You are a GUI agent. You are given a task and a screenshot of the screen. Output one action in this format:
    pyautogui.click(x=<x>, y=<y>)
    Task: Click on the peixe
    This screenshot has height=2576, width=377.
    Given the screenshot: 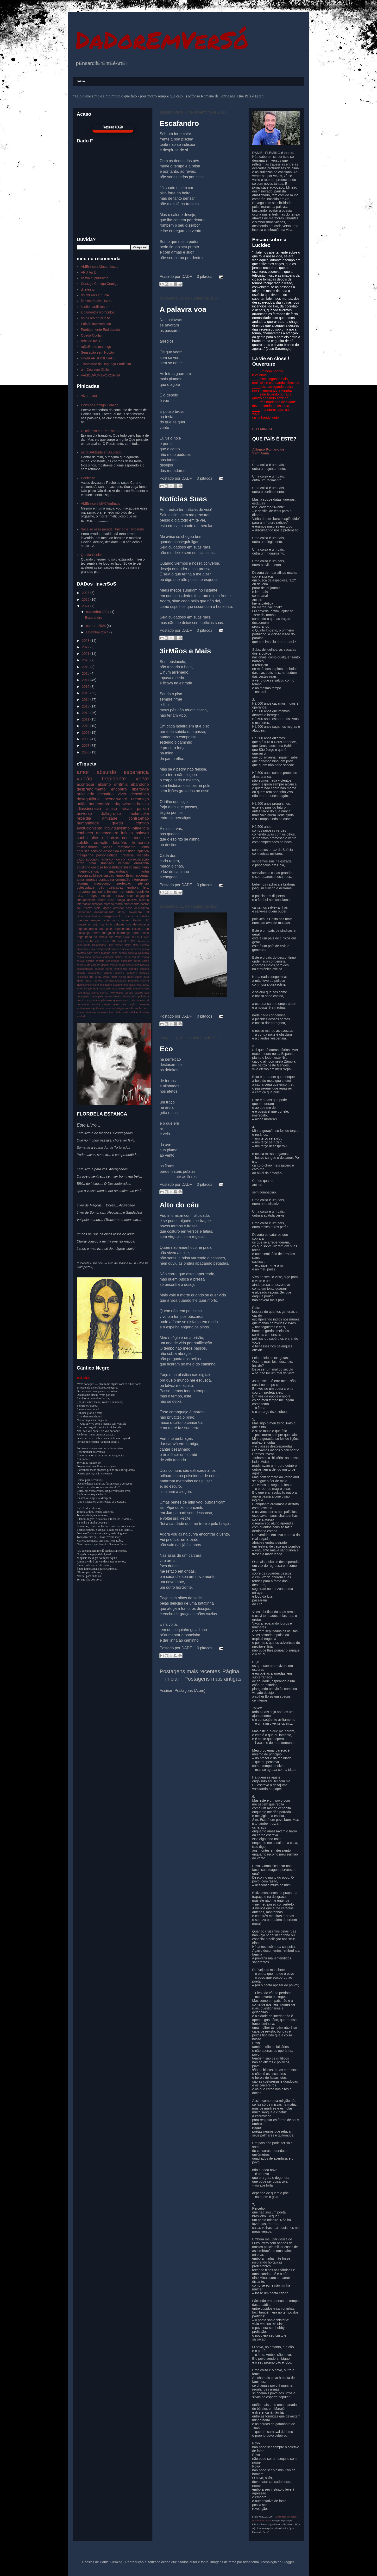 What is the action you would take?
    pyautogui.click(x=94, y=996)
    